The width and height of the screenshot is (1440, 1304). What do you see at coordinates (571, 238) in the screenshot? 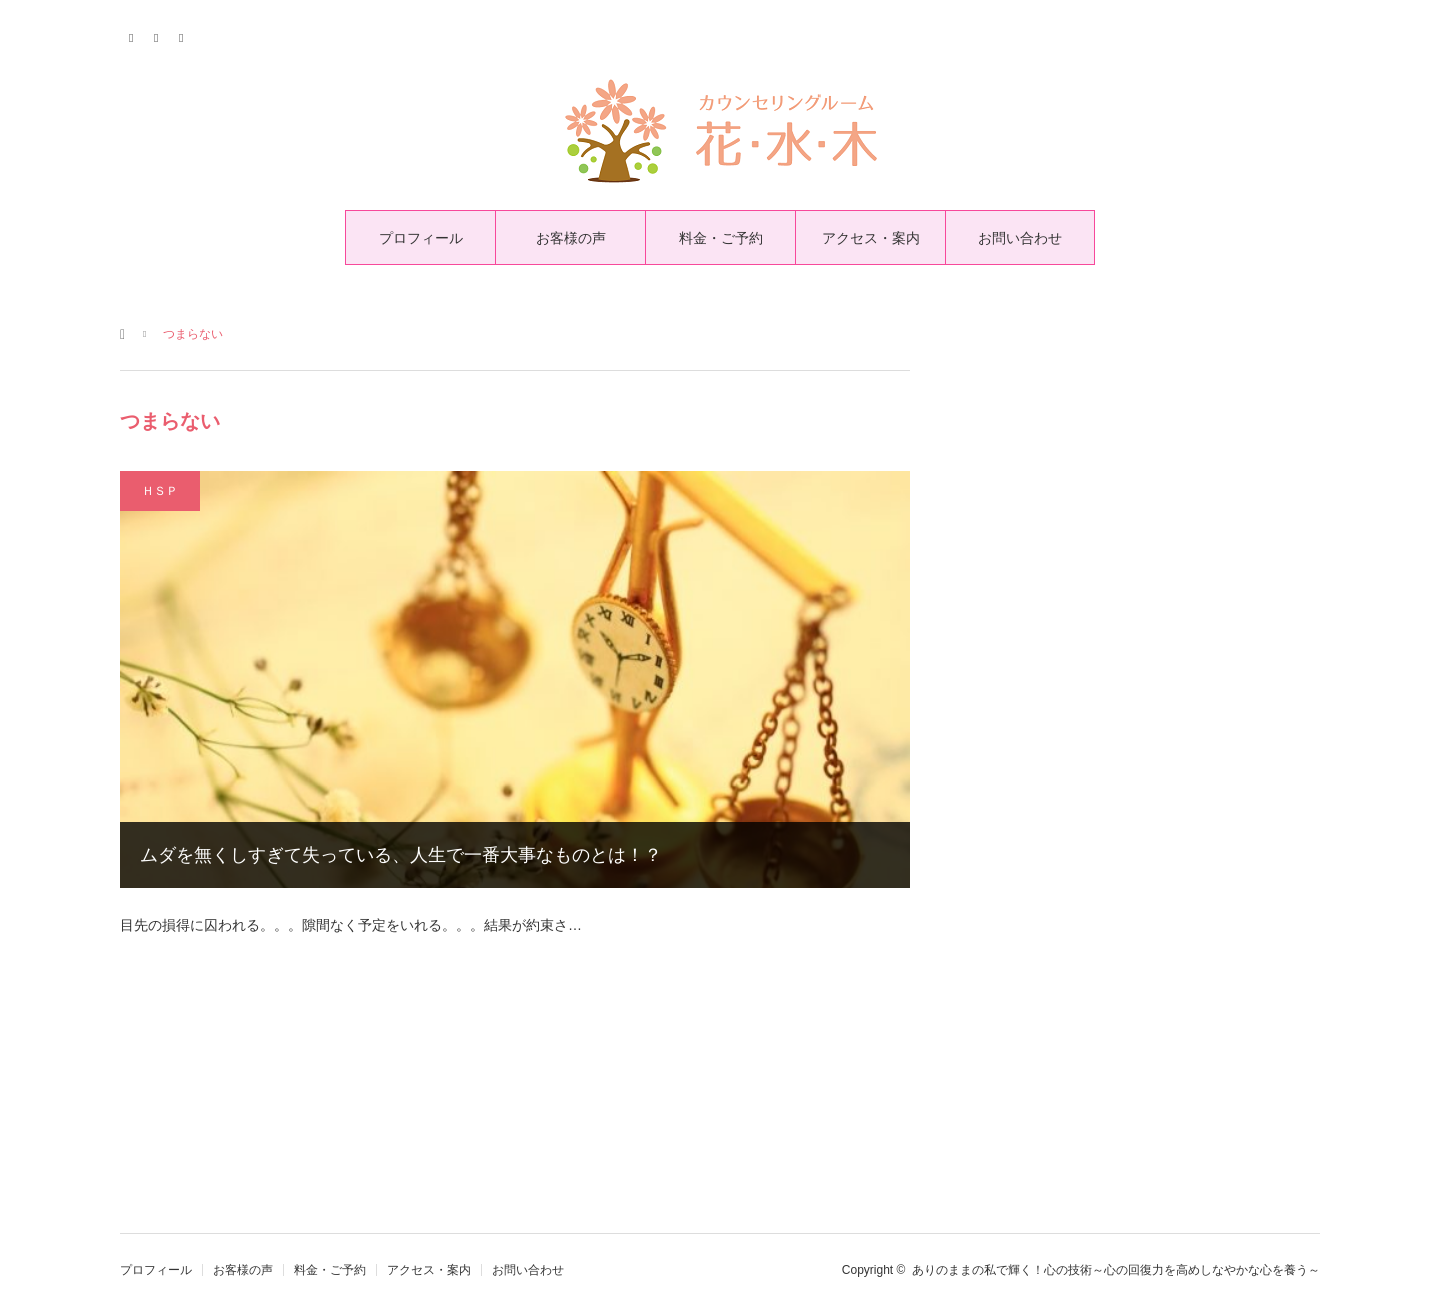
I see `お客様の声` at bounding box center [571, 238].